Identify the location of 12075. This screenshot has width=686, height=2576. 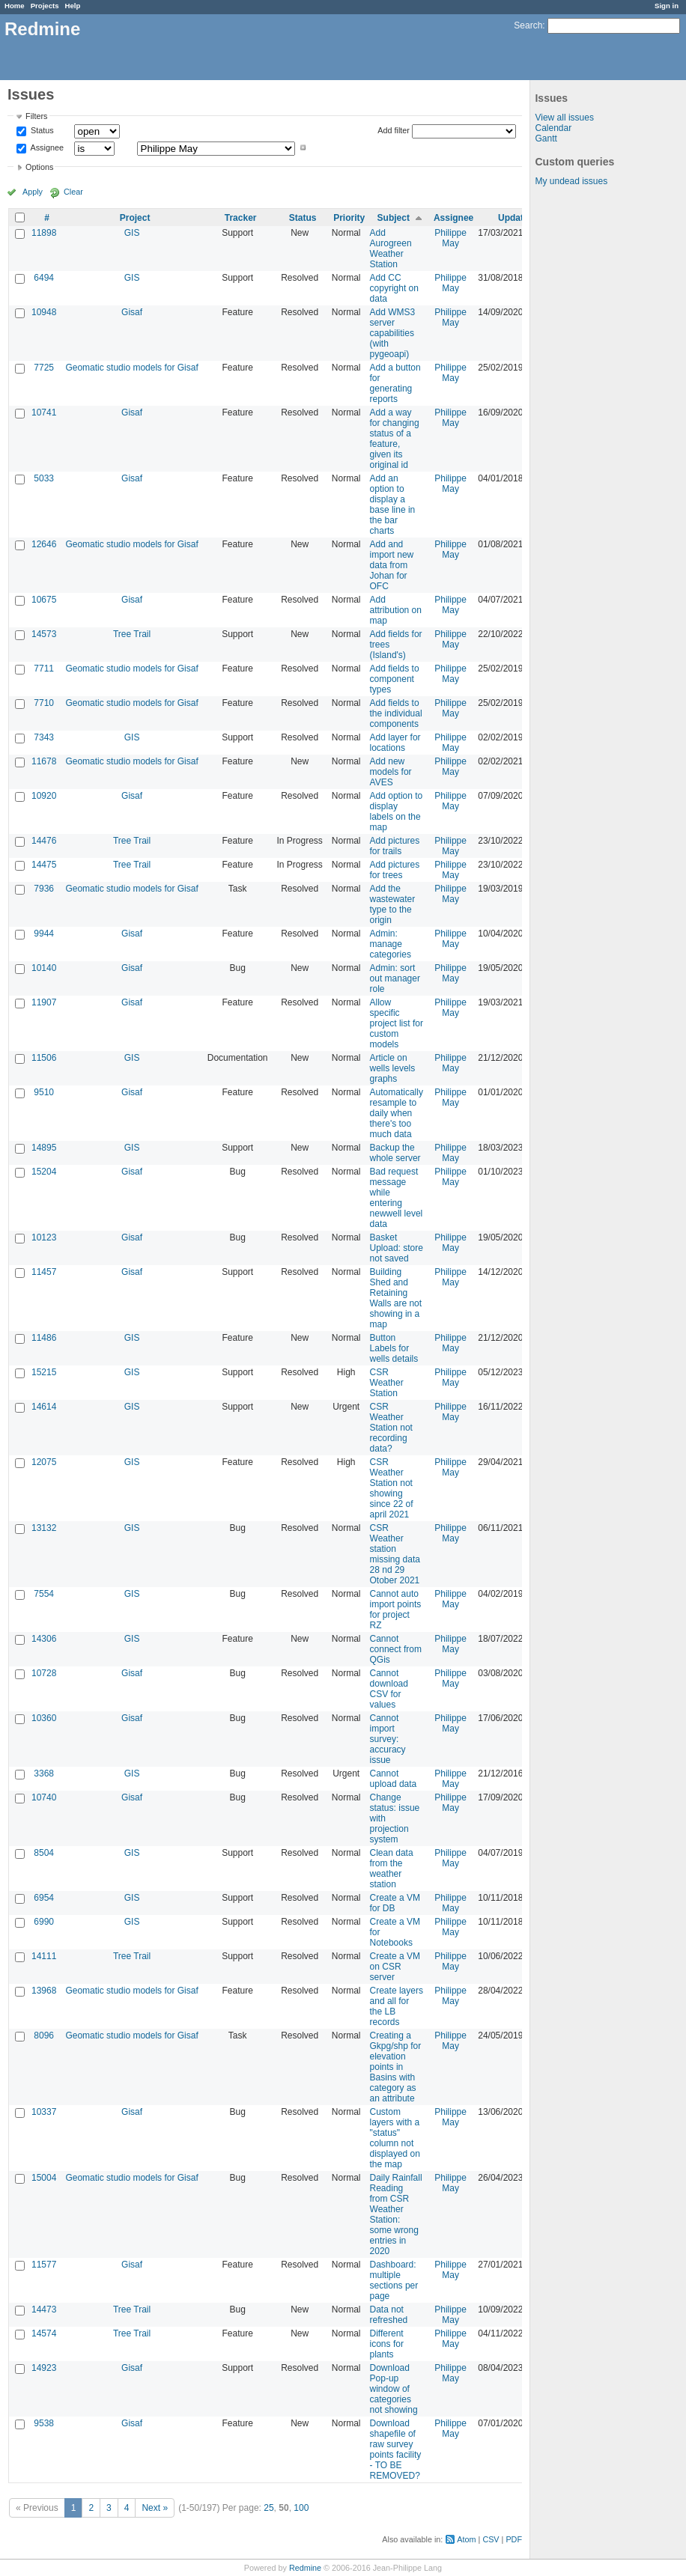
(43, 1462).